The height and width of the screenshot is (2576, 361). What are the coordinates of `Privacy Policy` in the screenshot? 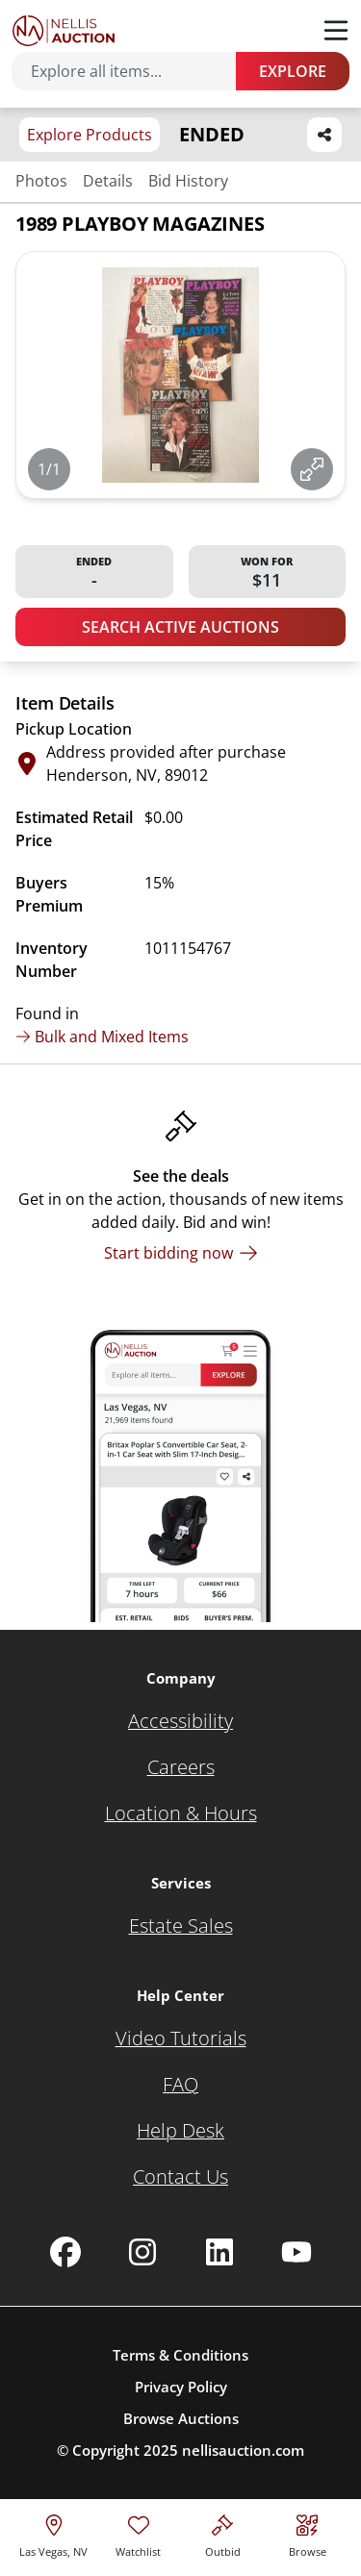 It's located at (181, 2386).